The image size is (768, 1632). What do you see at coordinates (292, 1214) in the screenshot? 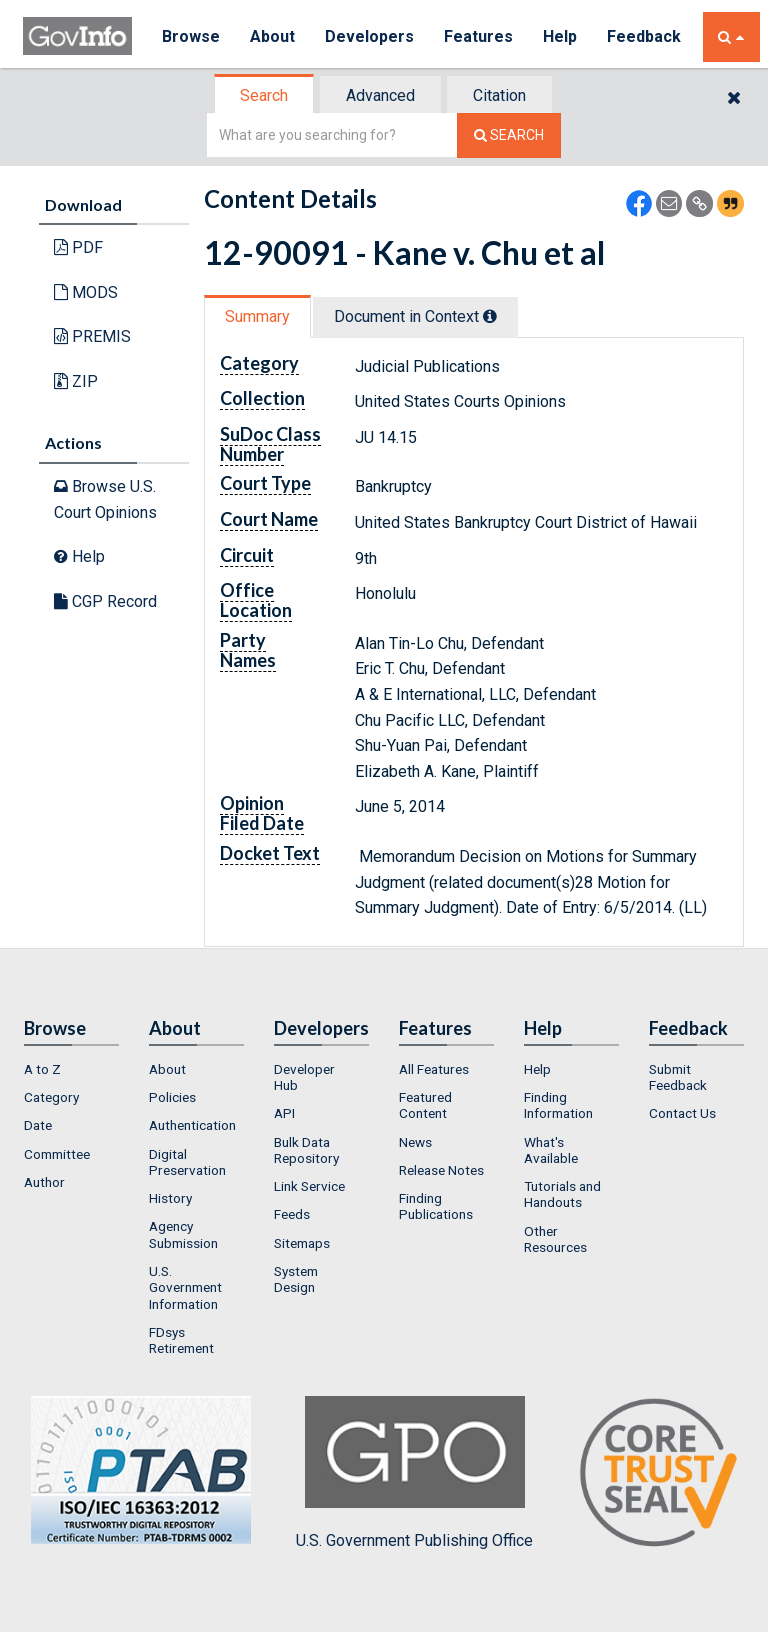
I see `Feeds` at bounding box center [292, 1214].